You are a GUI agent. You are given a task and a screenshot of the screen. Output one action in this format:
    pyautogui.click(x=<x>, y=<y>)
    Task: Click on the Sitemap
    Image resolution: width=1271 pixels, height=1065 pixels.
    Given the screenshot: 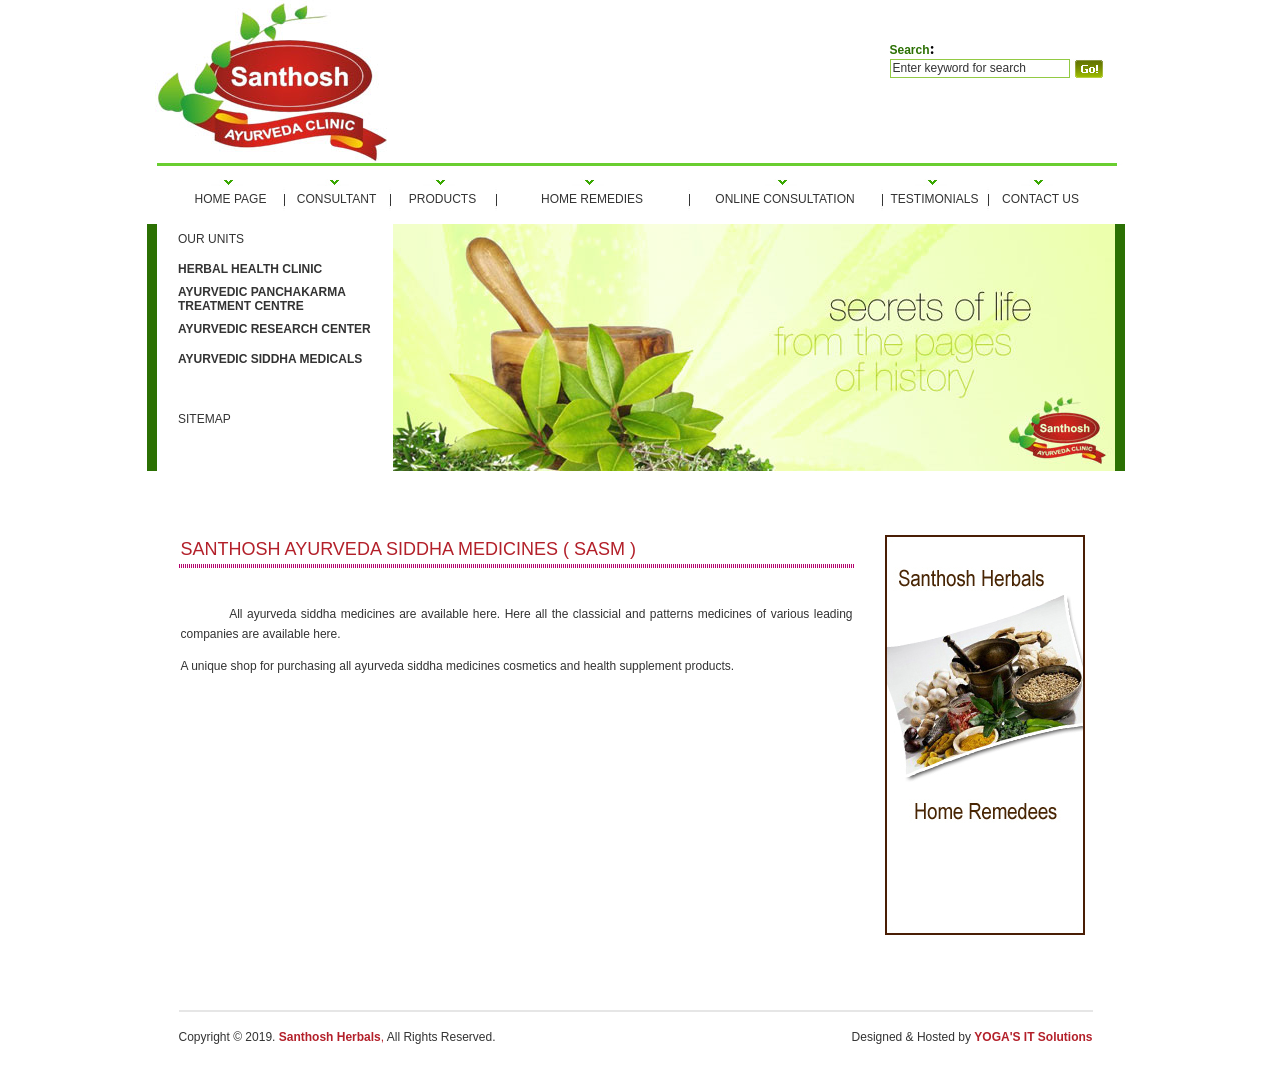 What is the action you would take?
    pyautogui.click(x=204, y=419)
    